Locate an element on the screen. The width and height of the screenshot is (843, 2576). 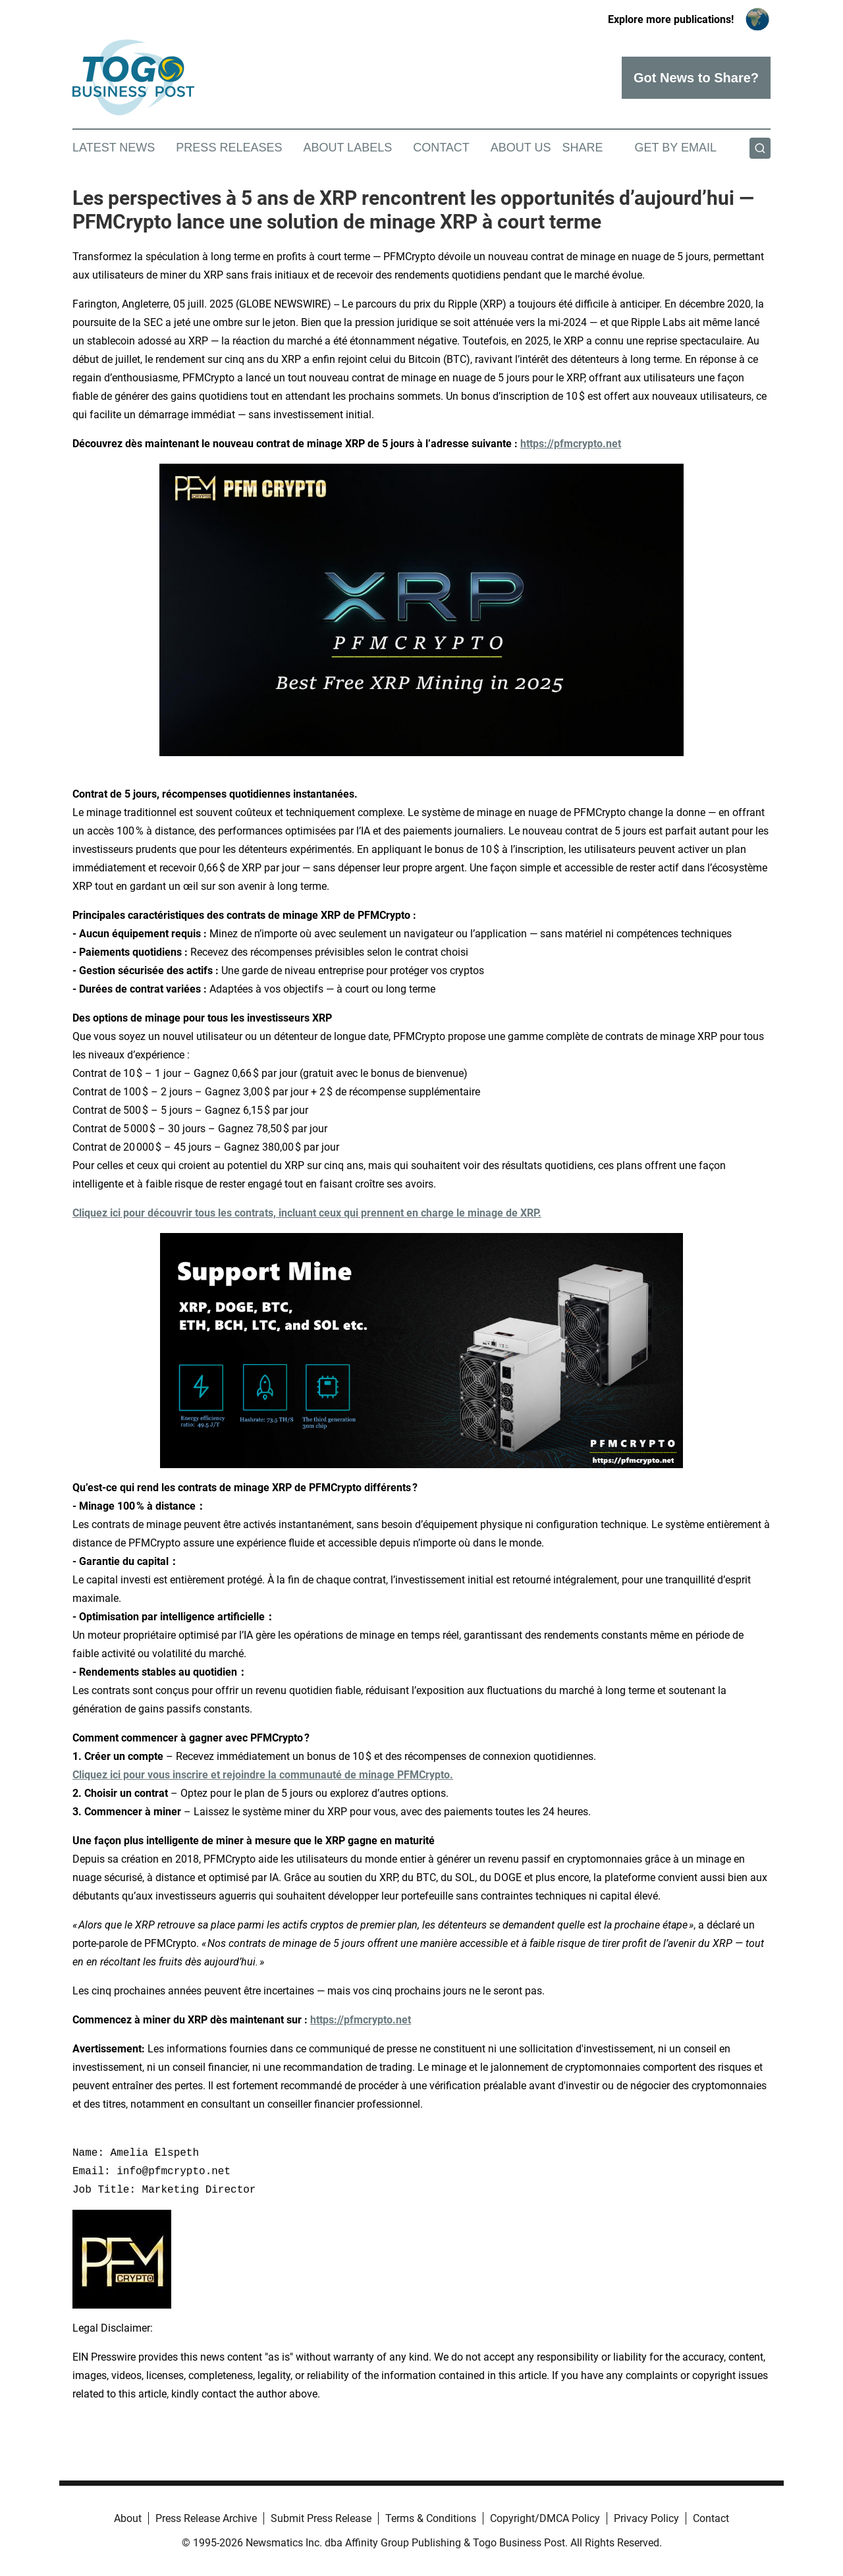
Latest News is located at coordinates (113, 147).